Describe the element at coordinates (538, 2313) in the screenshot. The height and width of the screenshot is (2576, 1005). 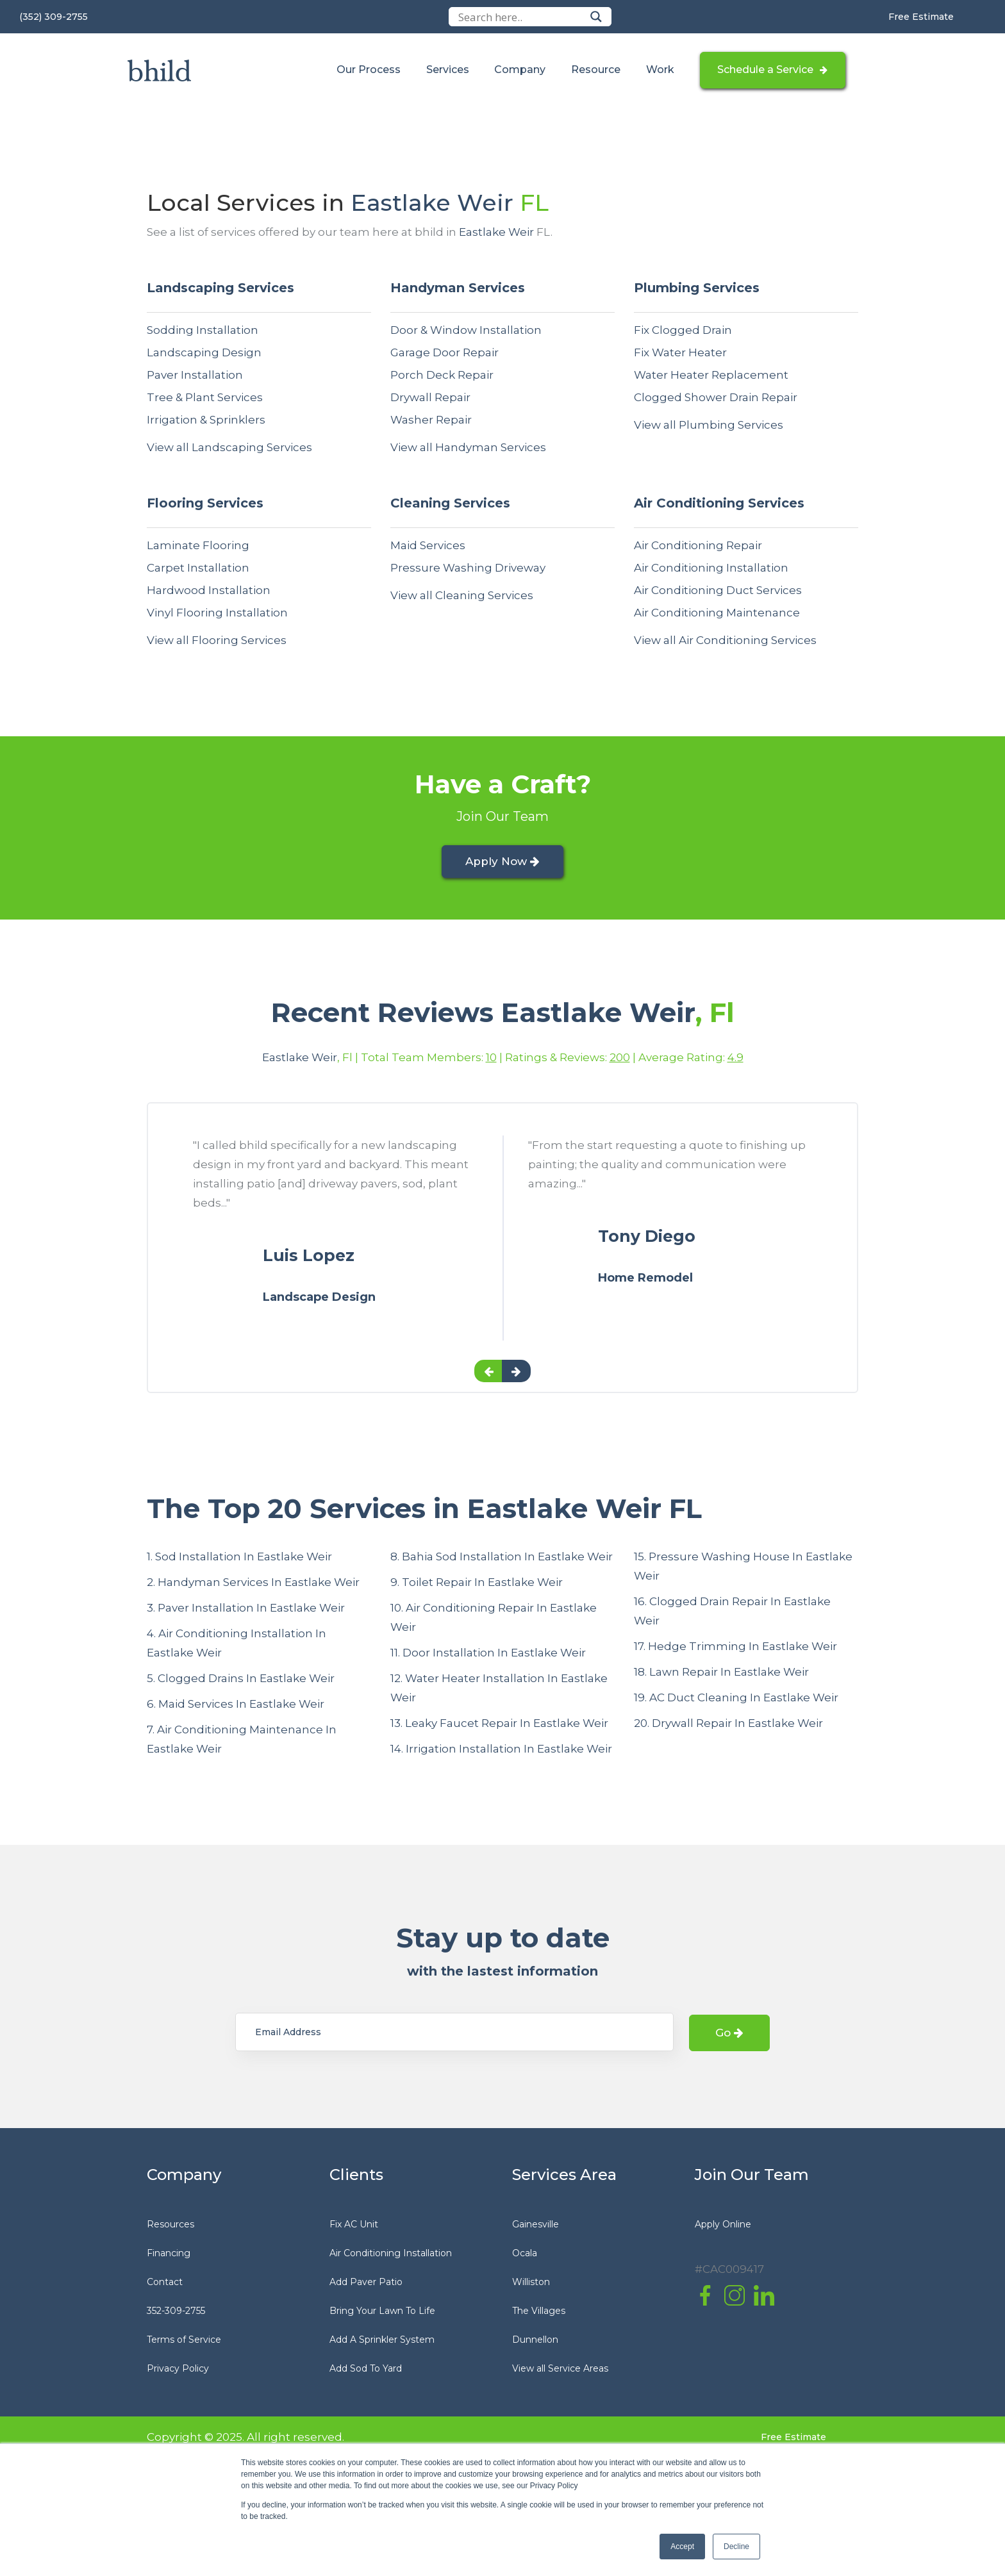
I see `The Villages` at that location.